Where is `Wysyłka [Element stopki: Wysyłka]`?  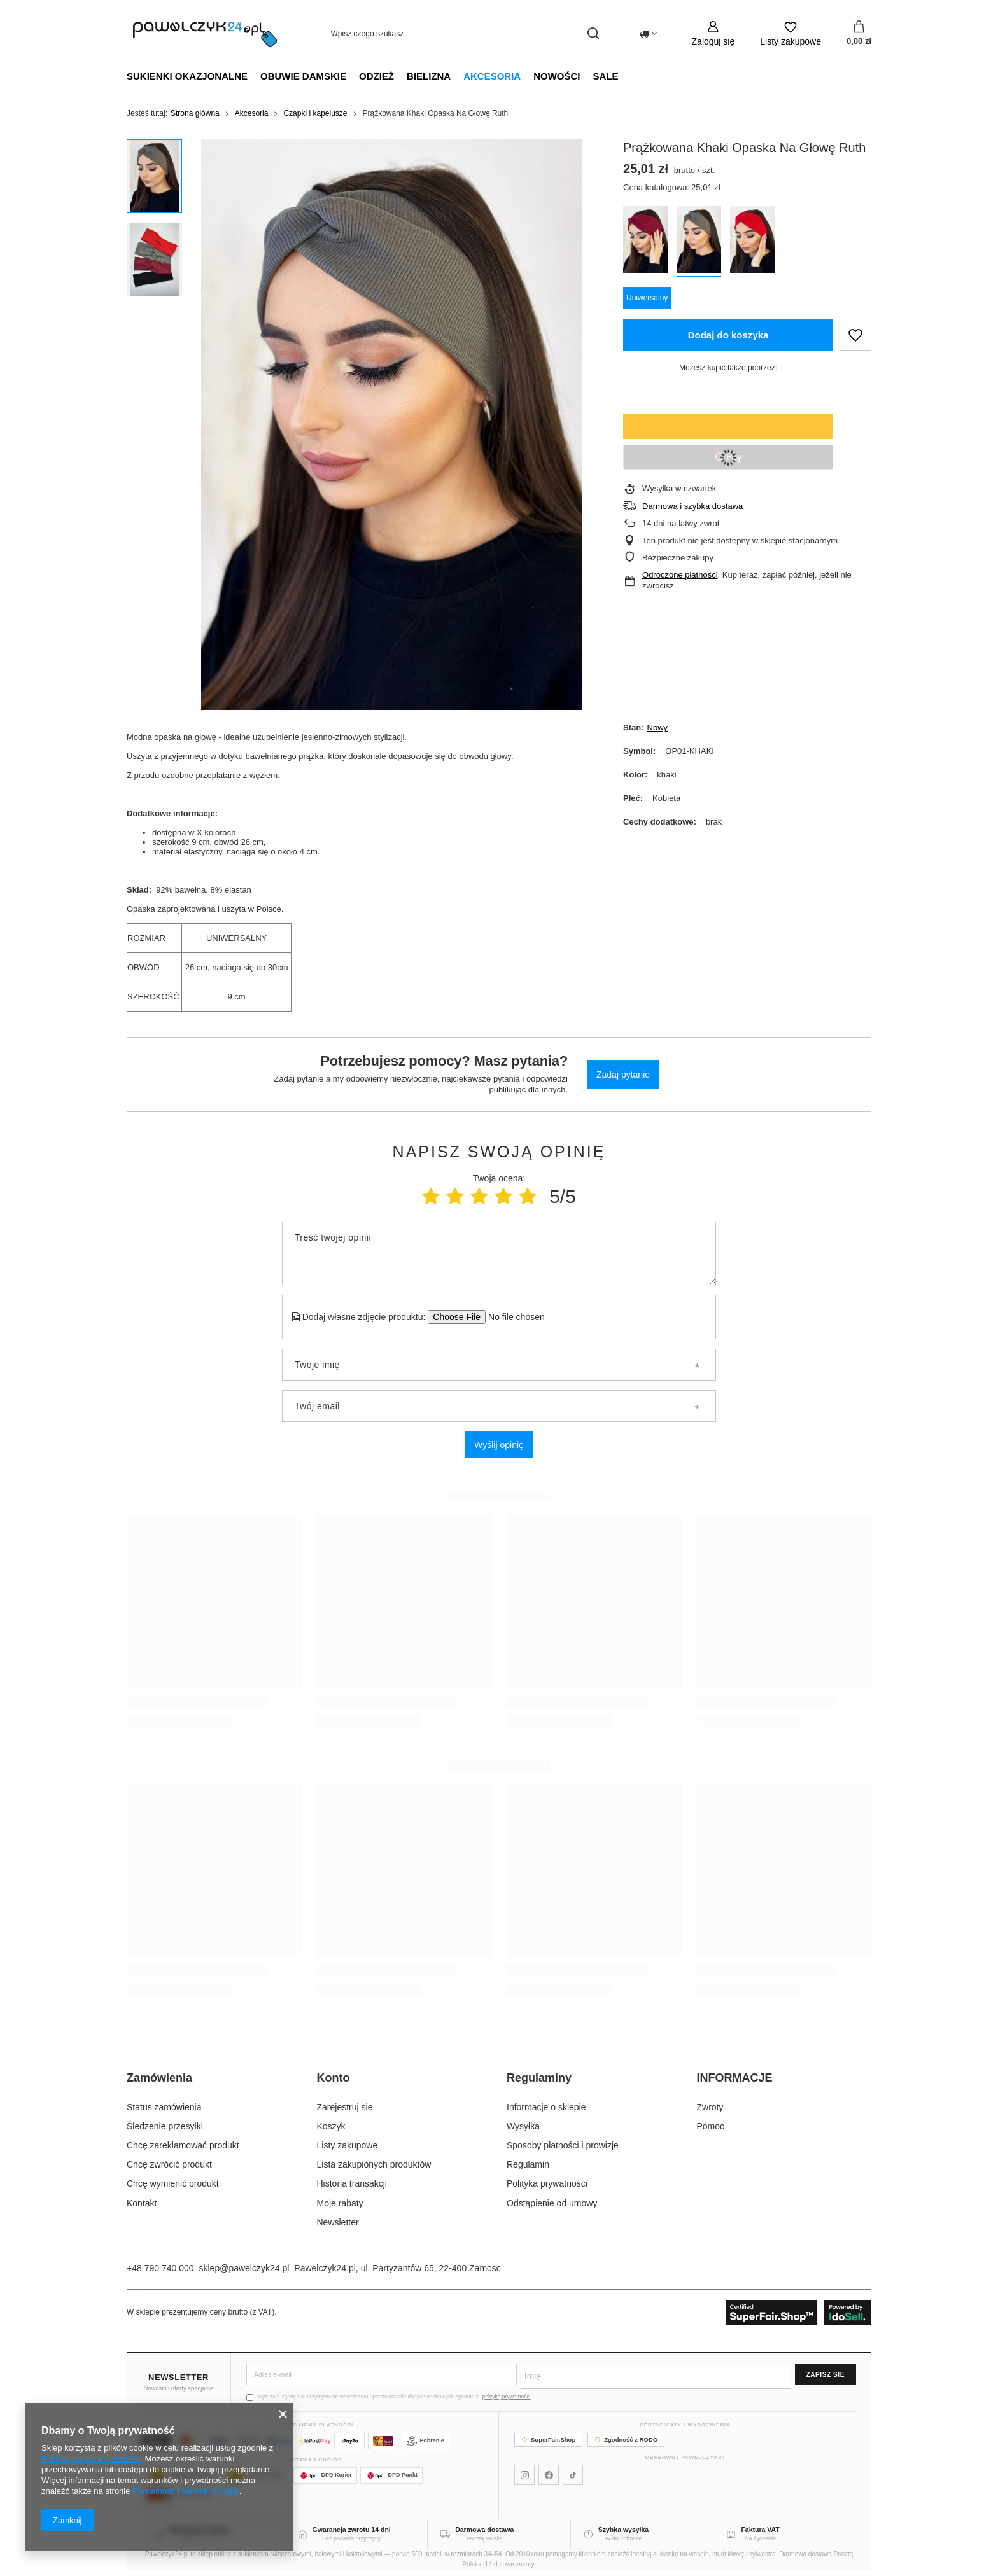
Wysyłka [Element stopki: Wysyłka] is located at coordinates (523, 2126).